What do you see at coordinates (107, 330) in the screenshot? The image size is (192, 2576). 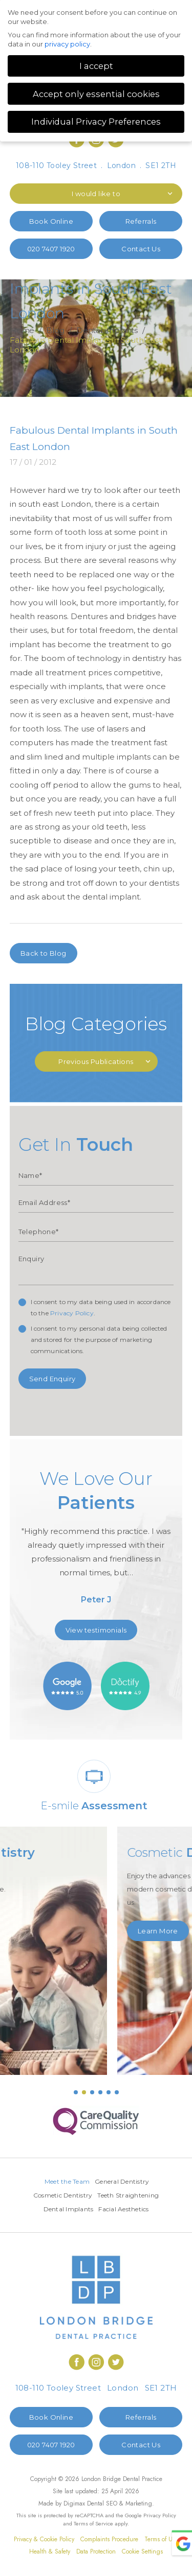 I see `Dental implants` at bounding box center [107, 330].